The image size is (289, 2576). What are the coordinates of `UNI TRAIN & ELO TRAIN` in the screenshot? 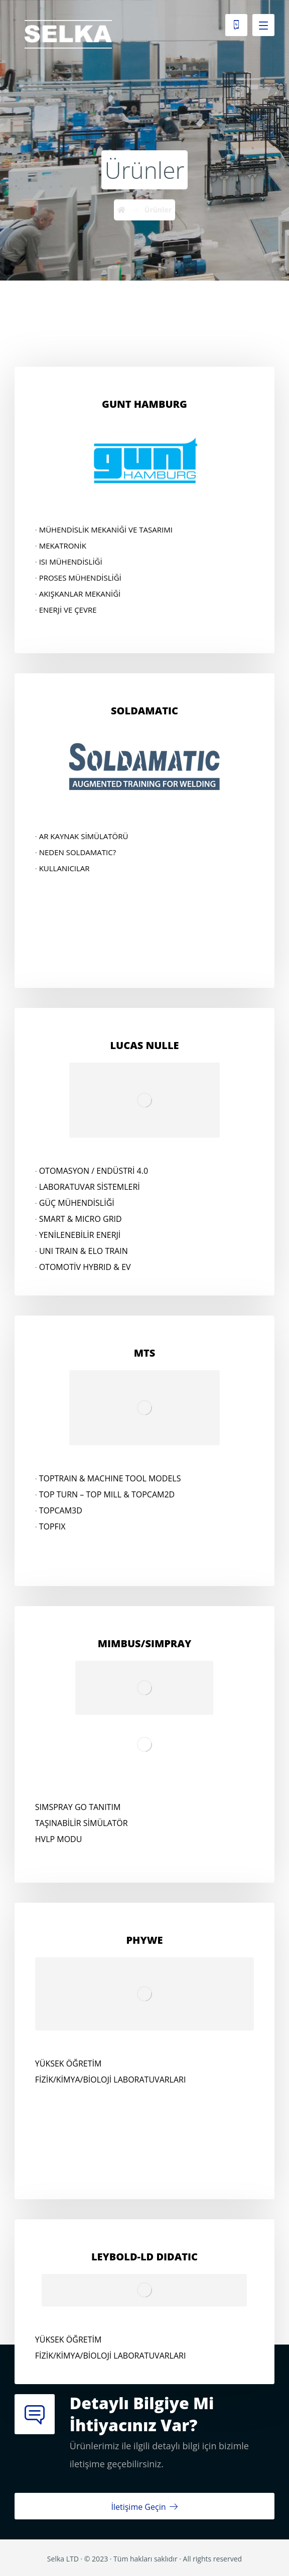 It's located at (83, 1250).